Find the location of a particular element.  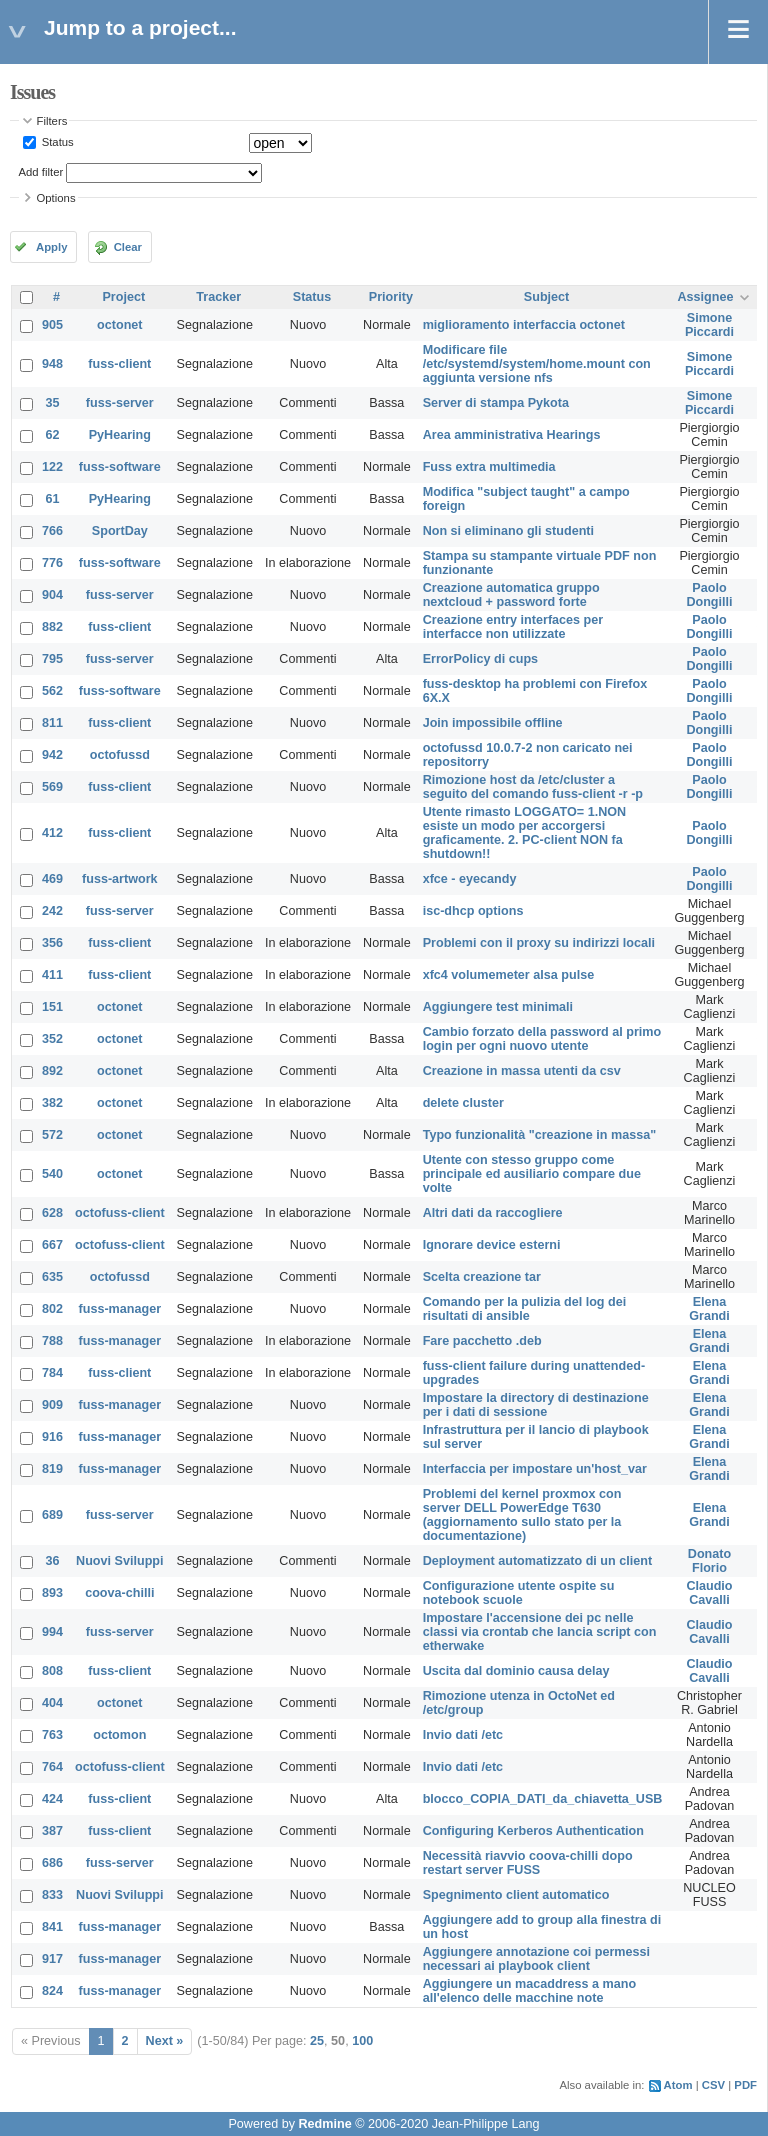

Fuss extra multimedia is located at coordinates (489, 467).